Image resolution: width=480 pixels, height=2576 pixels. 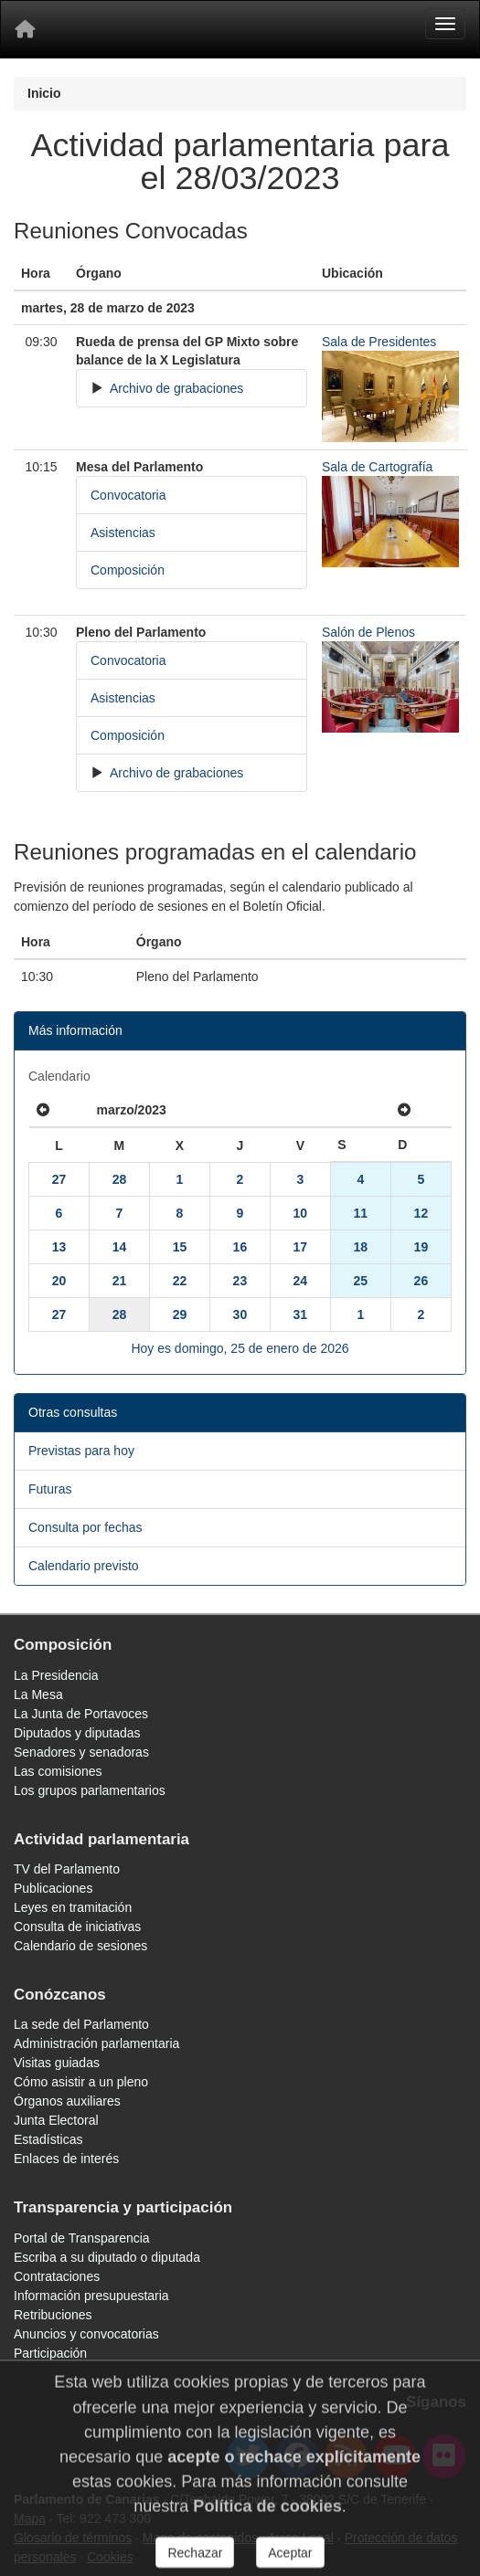 I want to click on Portal de Transparencia, so click(x=82, y=2238).